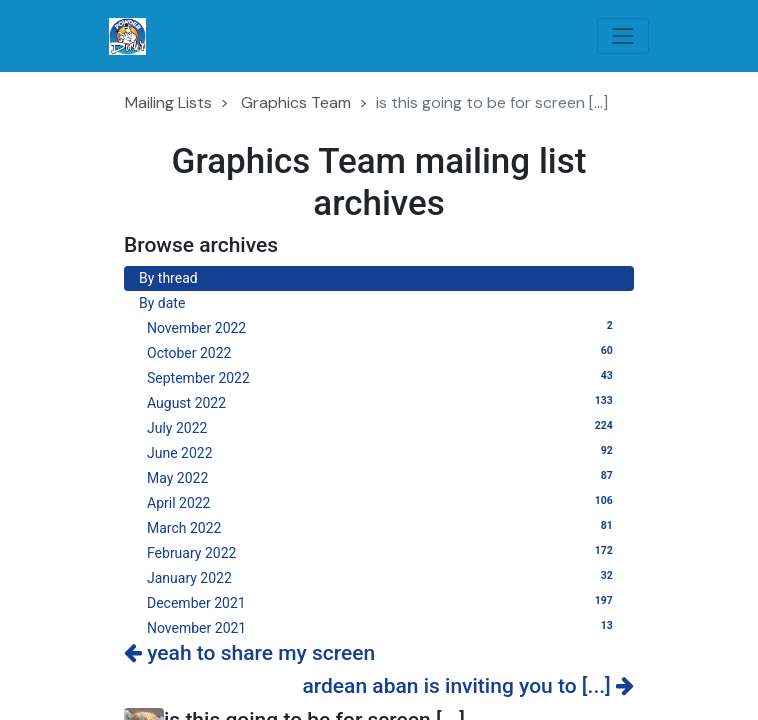 Image resolution: width=758 pixels, height=720 pixels. What do you see at coordinates (468, 686) in the screenshot?
I see `ardean aban is inviting you to [...]` at bounding box center [468, 686].